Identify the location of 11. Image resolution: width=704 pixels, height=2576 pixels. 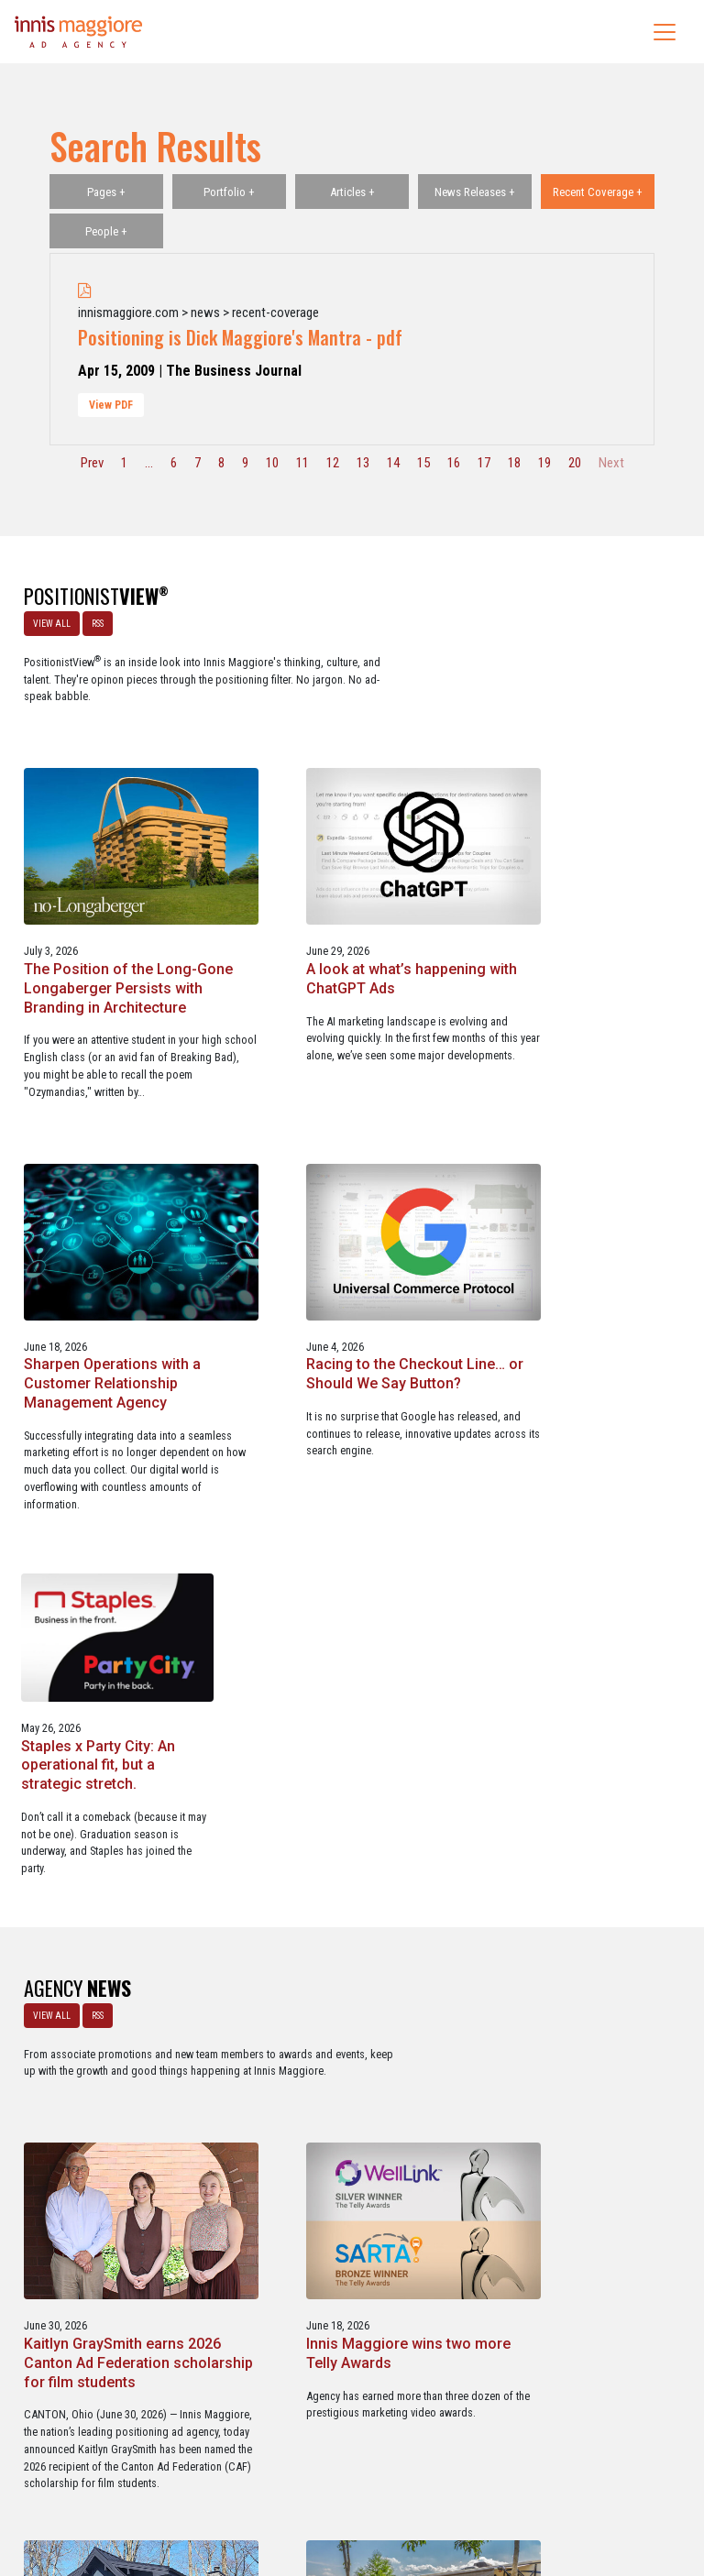
(302, 463).